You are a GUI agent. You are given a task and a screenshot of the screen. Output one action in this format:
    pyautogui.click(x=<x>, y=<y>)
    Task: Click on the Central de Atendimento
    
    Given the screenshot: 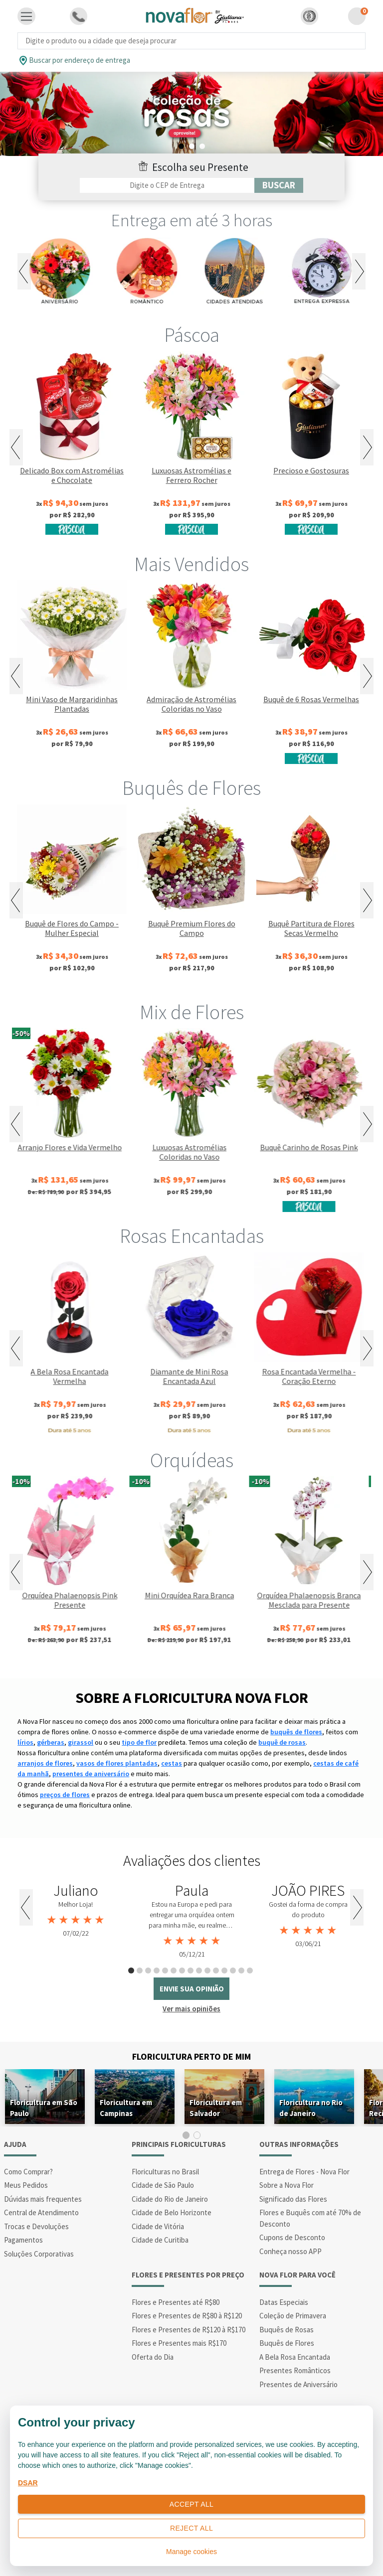 What is the action you would take?
    pyautogui.click(x=41, y=2212)
    